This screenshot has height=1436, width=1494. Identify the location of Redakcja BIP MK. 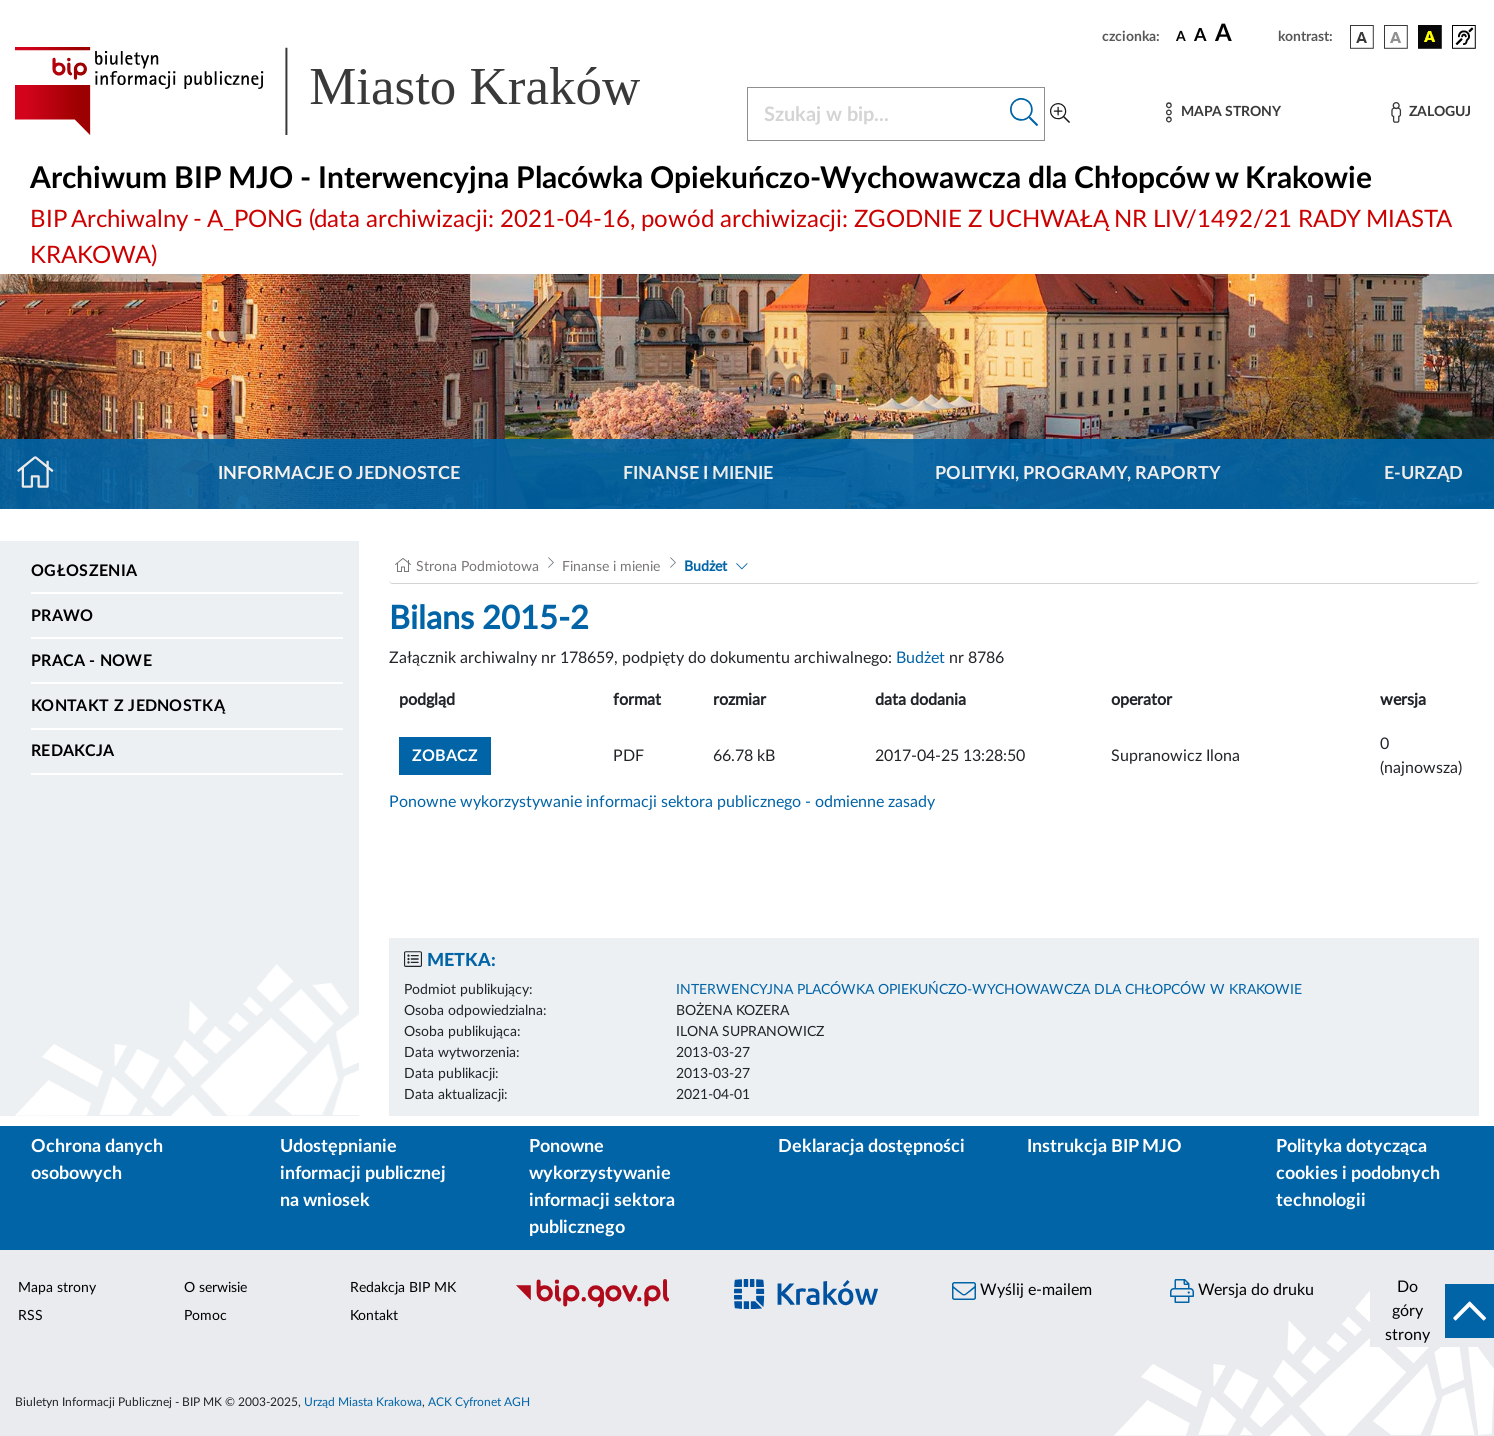
(403, 1288).